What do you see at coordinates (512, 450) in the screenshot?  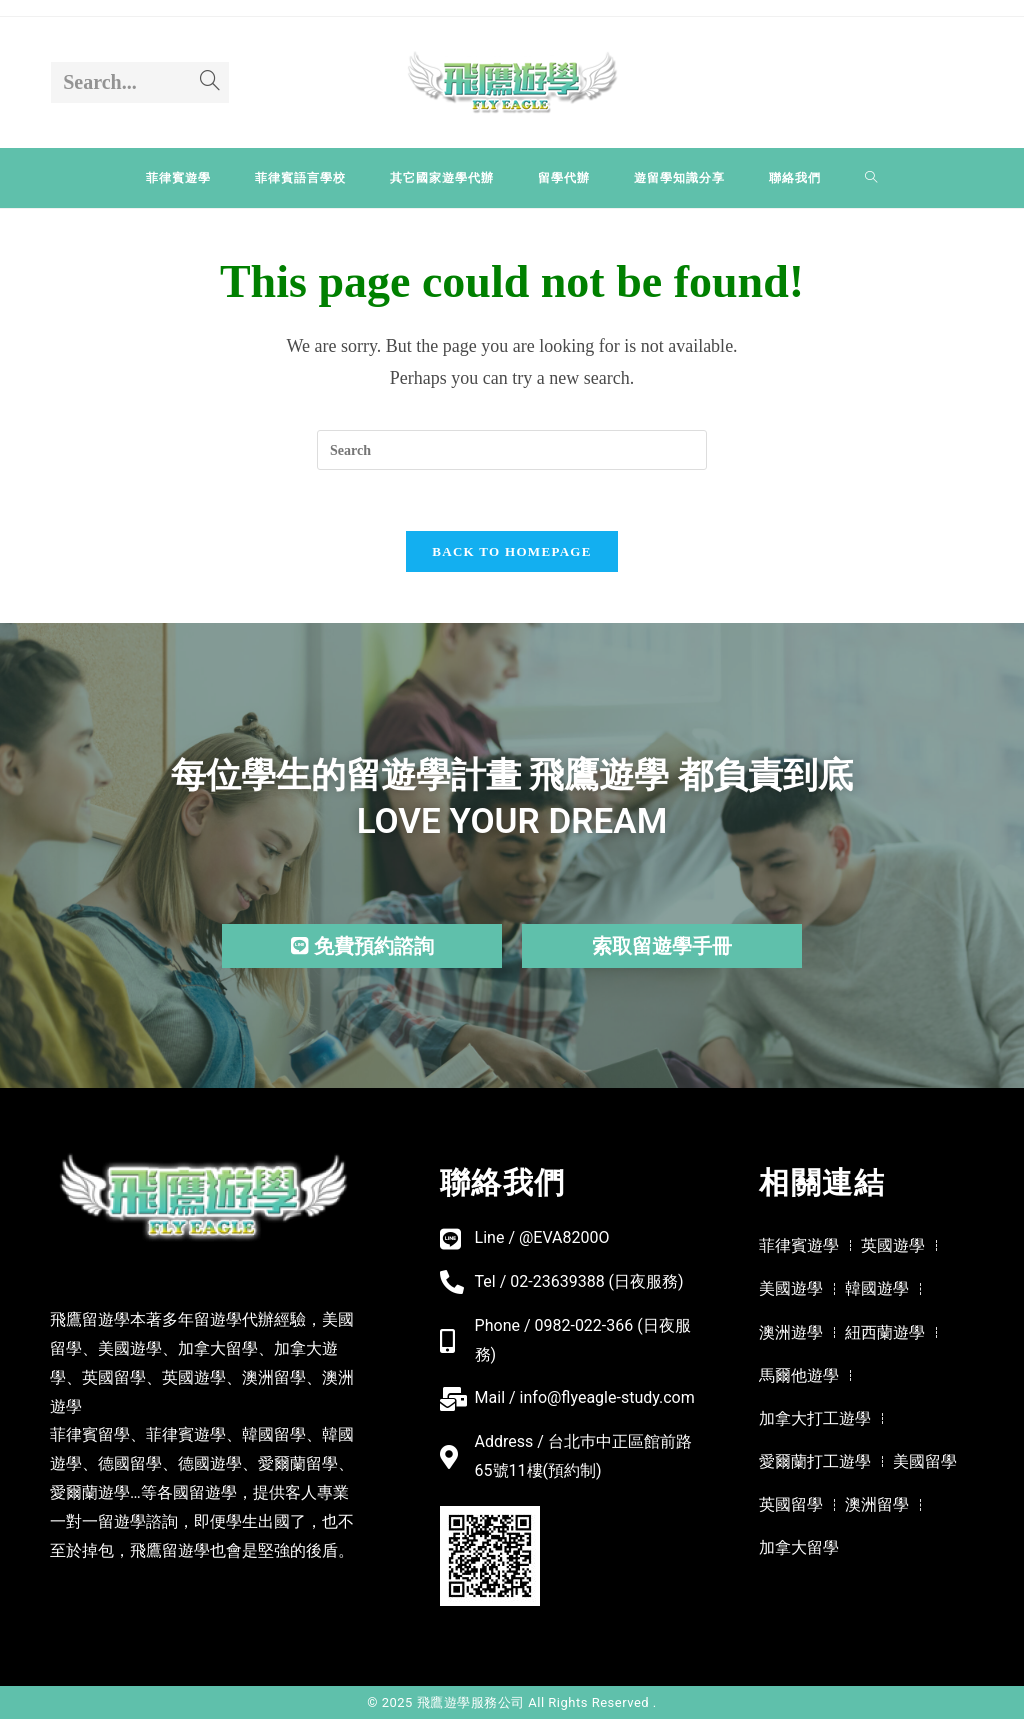 I see `[Insert search query]` at bounding box center [512, 450].